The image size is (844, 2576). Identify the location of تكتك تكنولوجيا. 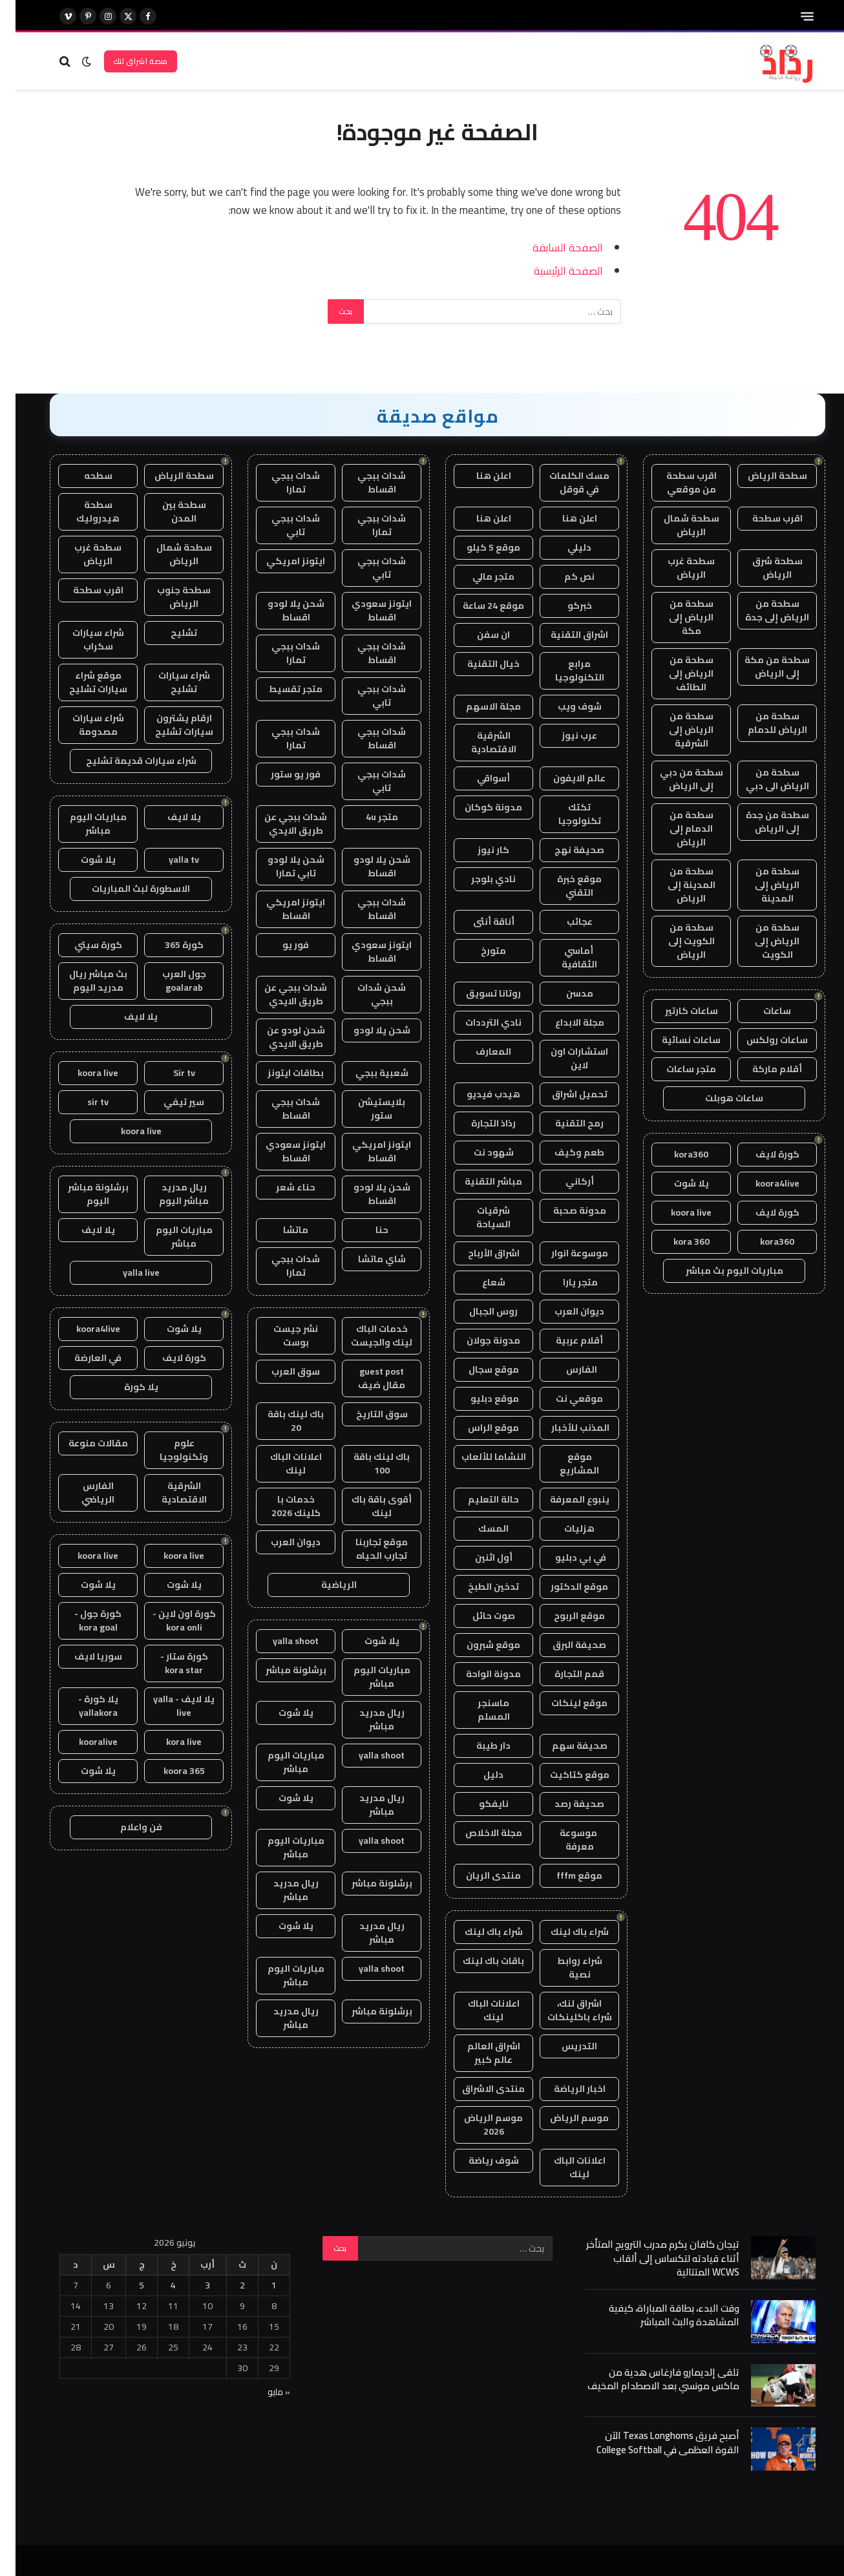
(564, 814).